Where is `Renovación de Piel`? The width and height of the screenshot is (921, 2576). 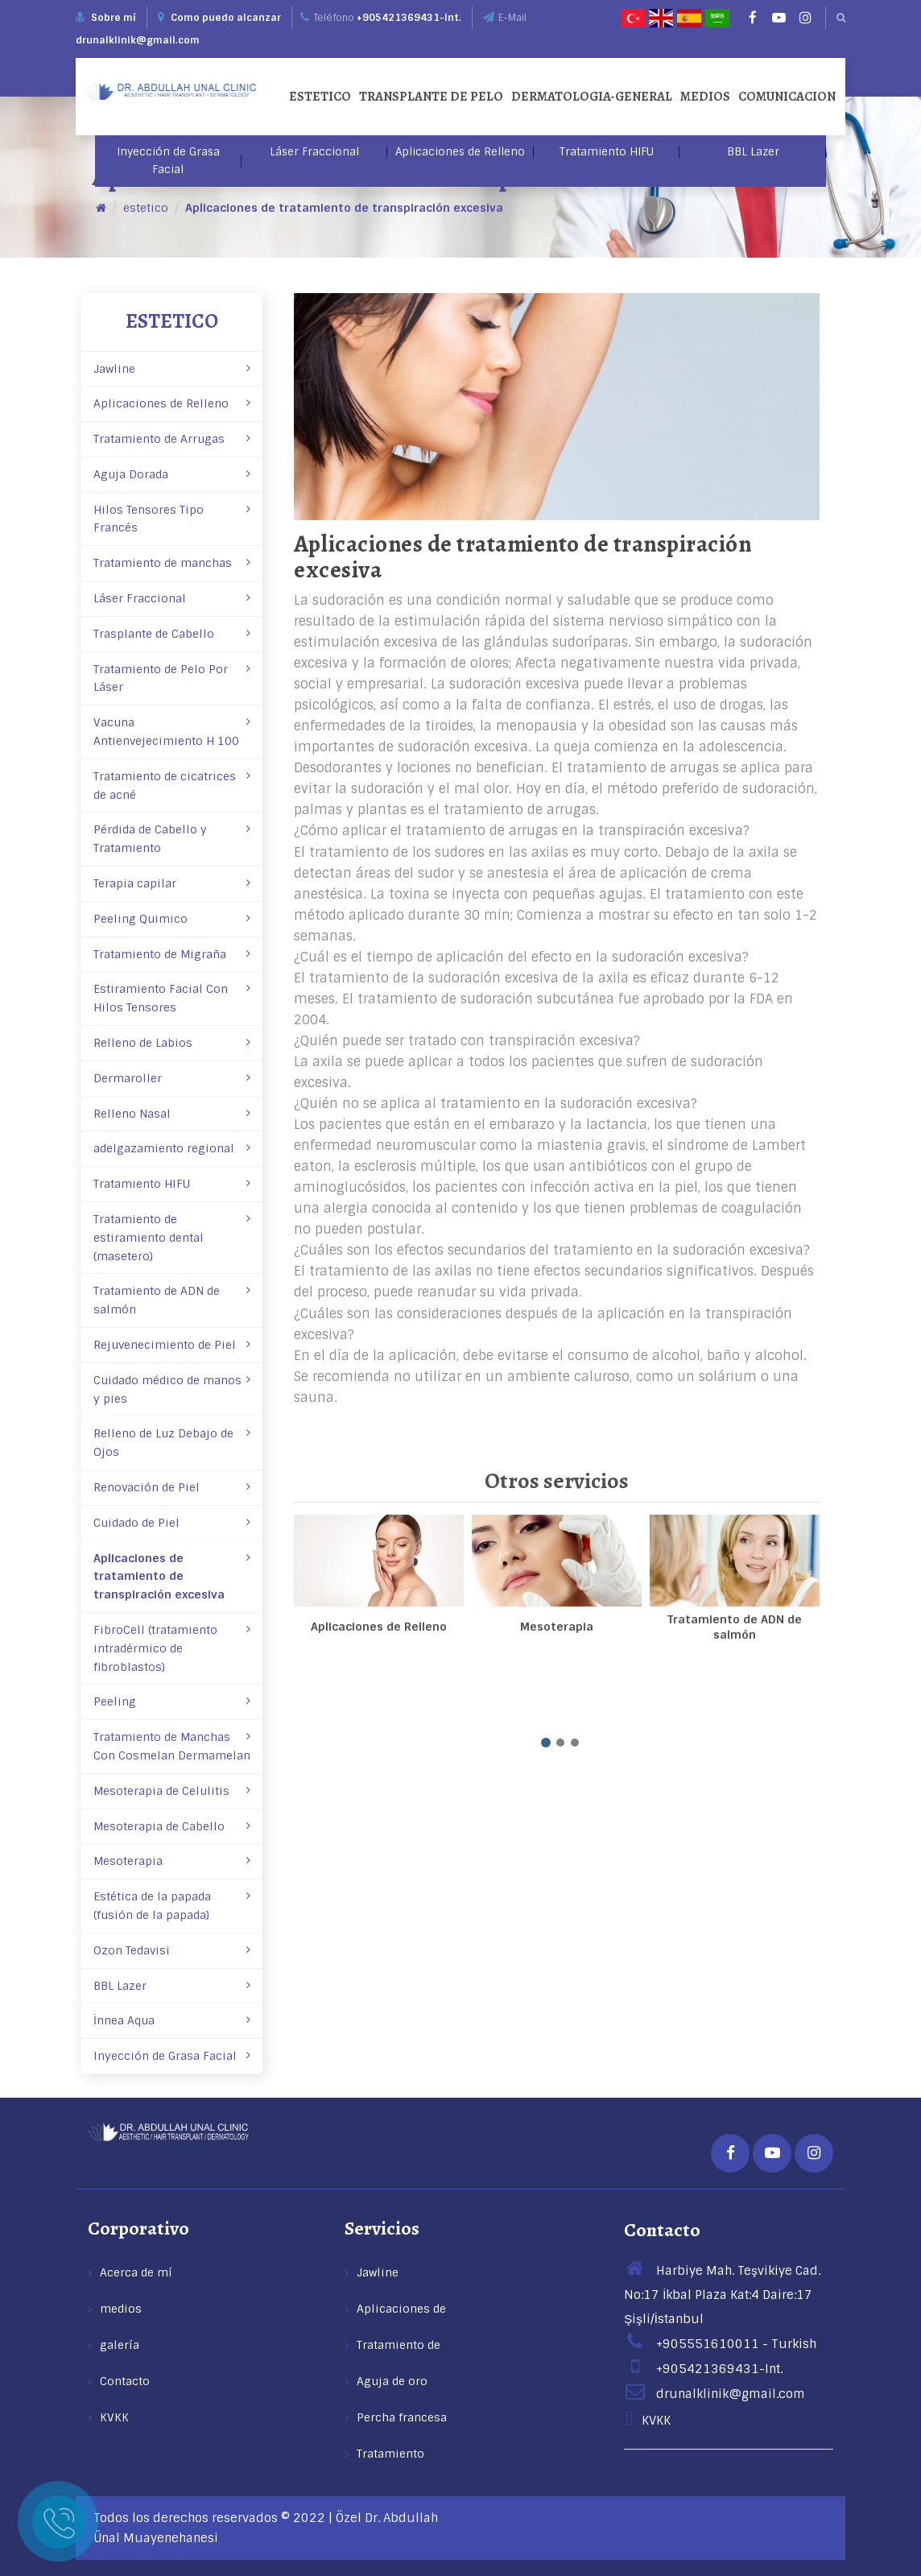 Renovación de Piel is located at coordinates (171, 1487).